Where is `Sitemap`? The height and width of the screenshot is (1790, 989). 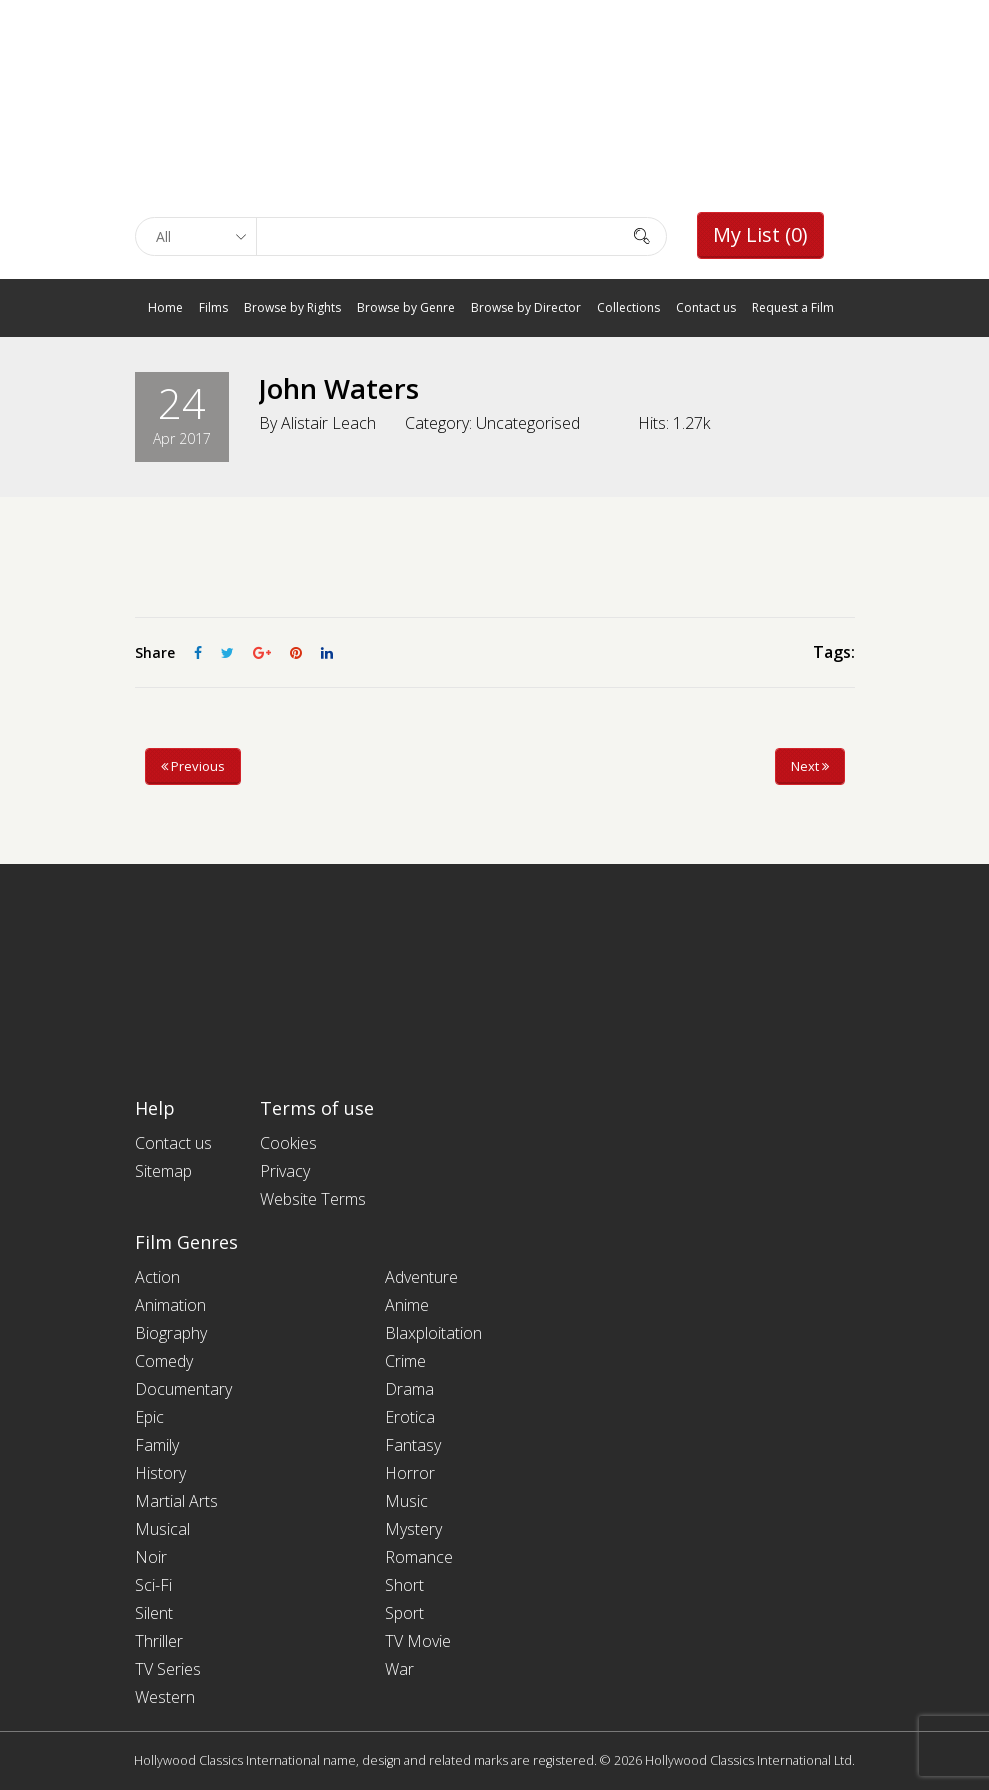
Sitemap is located at coordinates (163, 1171).